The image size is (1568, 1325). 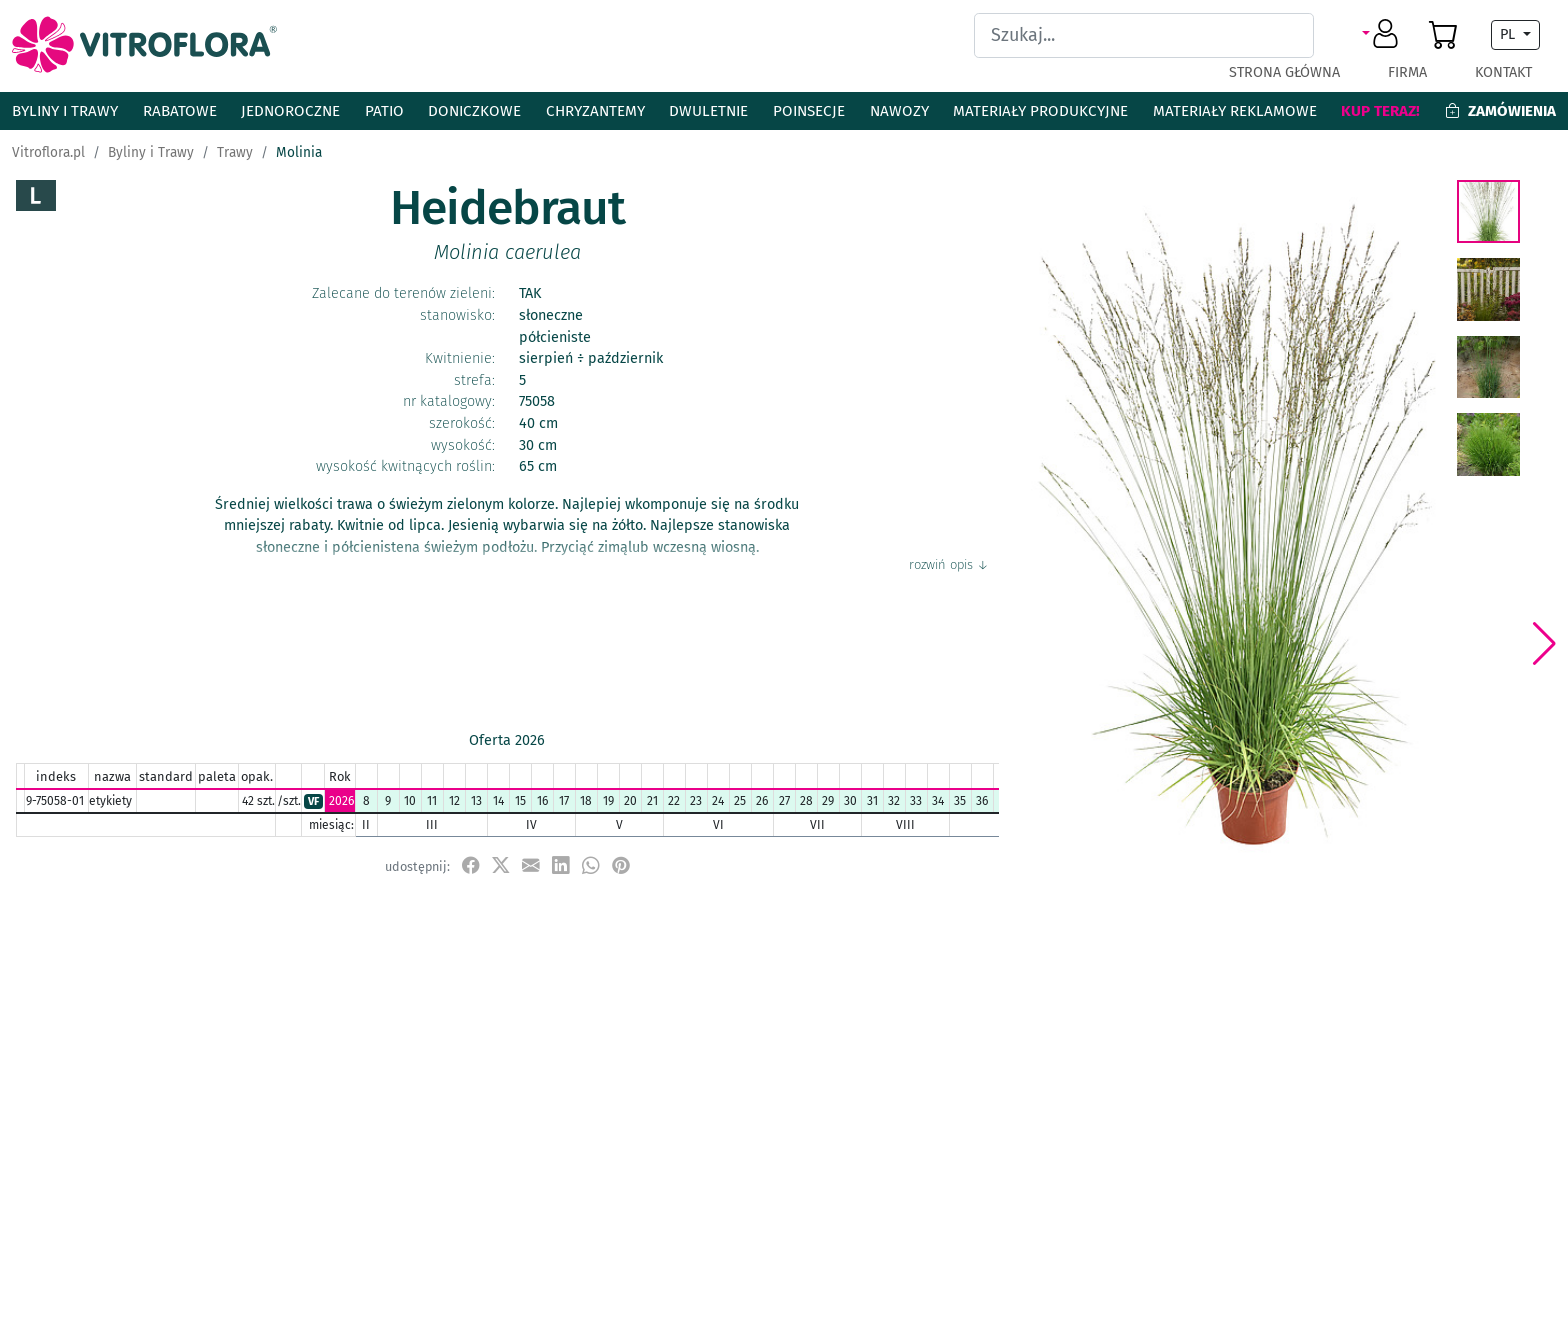 What do you see at coordinates (1383, 35) in the screenshot?
I see `[button]` at bounding box center [1383, 35].